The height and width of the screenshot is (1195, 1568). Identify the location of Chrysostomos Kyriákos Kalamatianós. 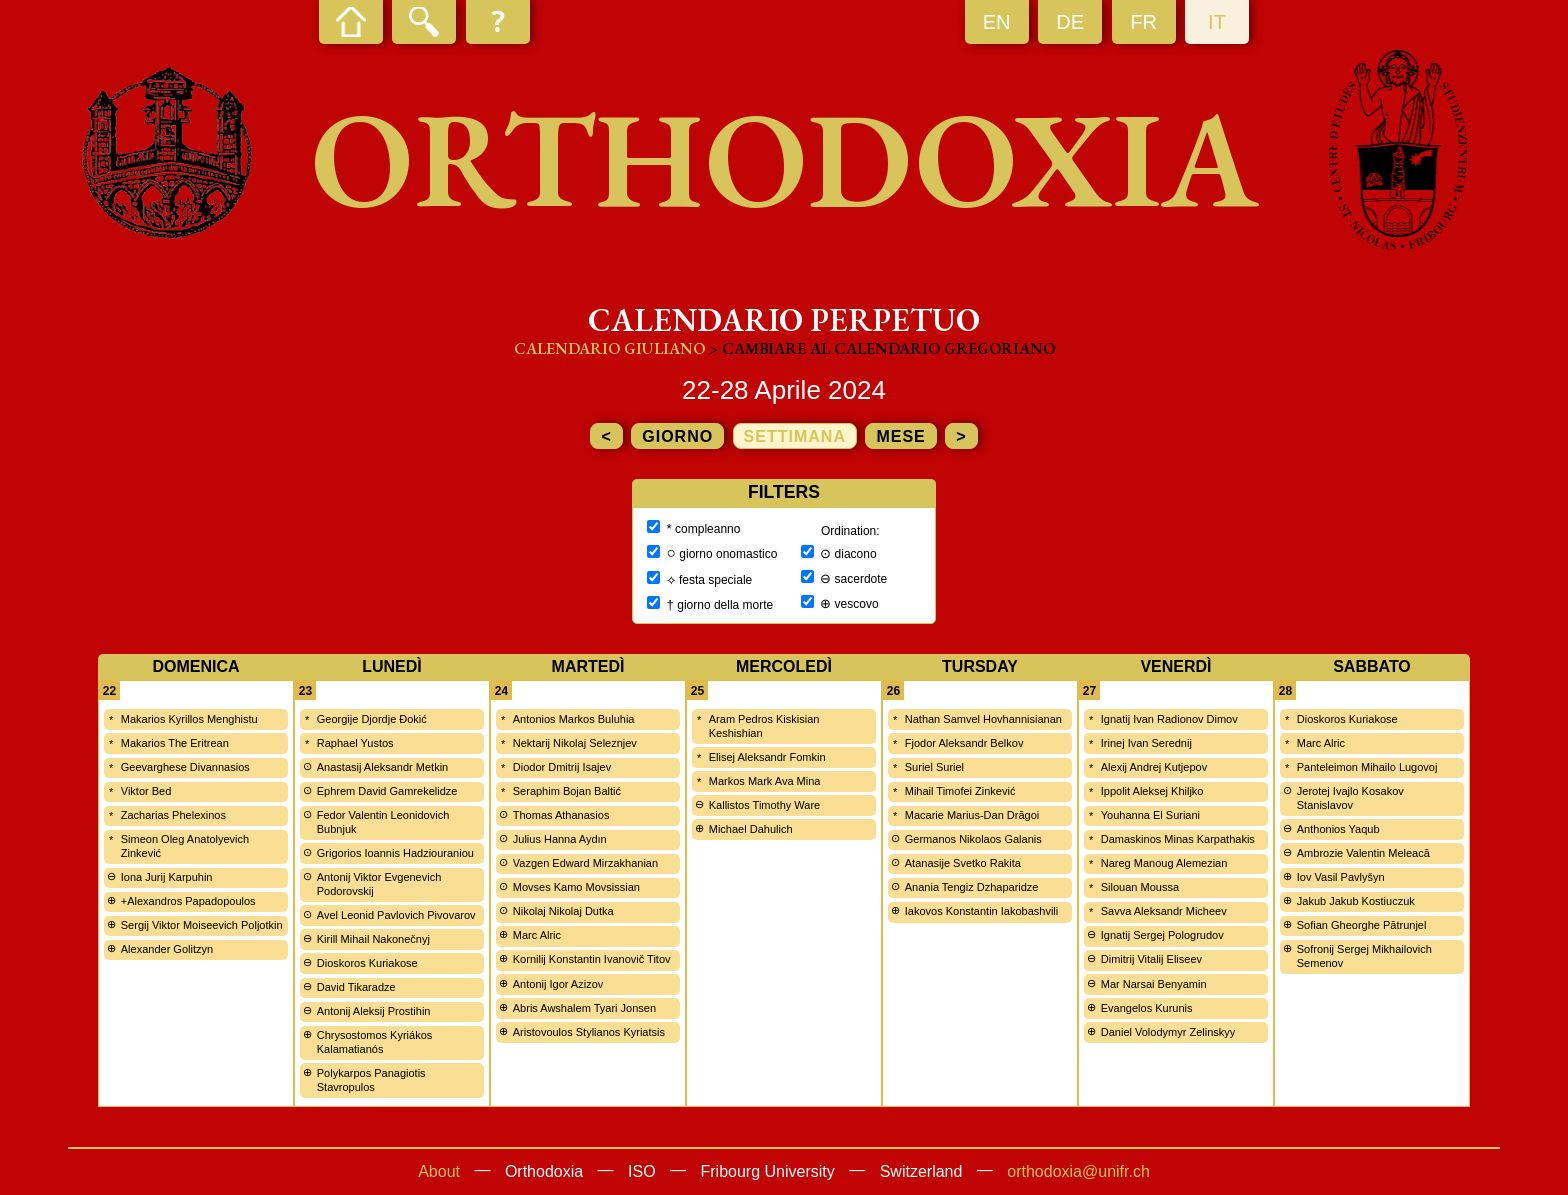
(375, 1042).